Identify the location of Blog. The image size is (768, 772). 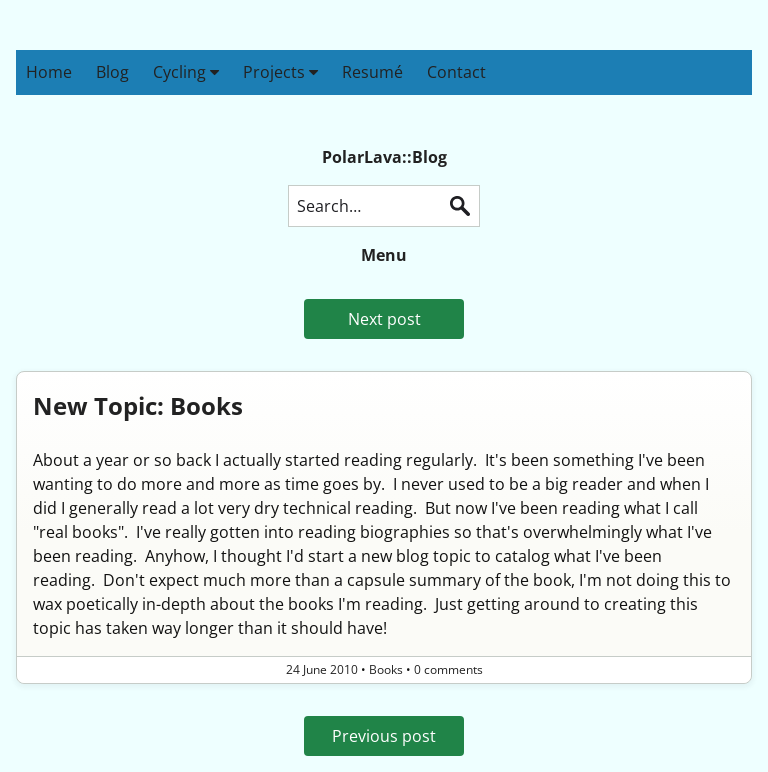
(112, 72).